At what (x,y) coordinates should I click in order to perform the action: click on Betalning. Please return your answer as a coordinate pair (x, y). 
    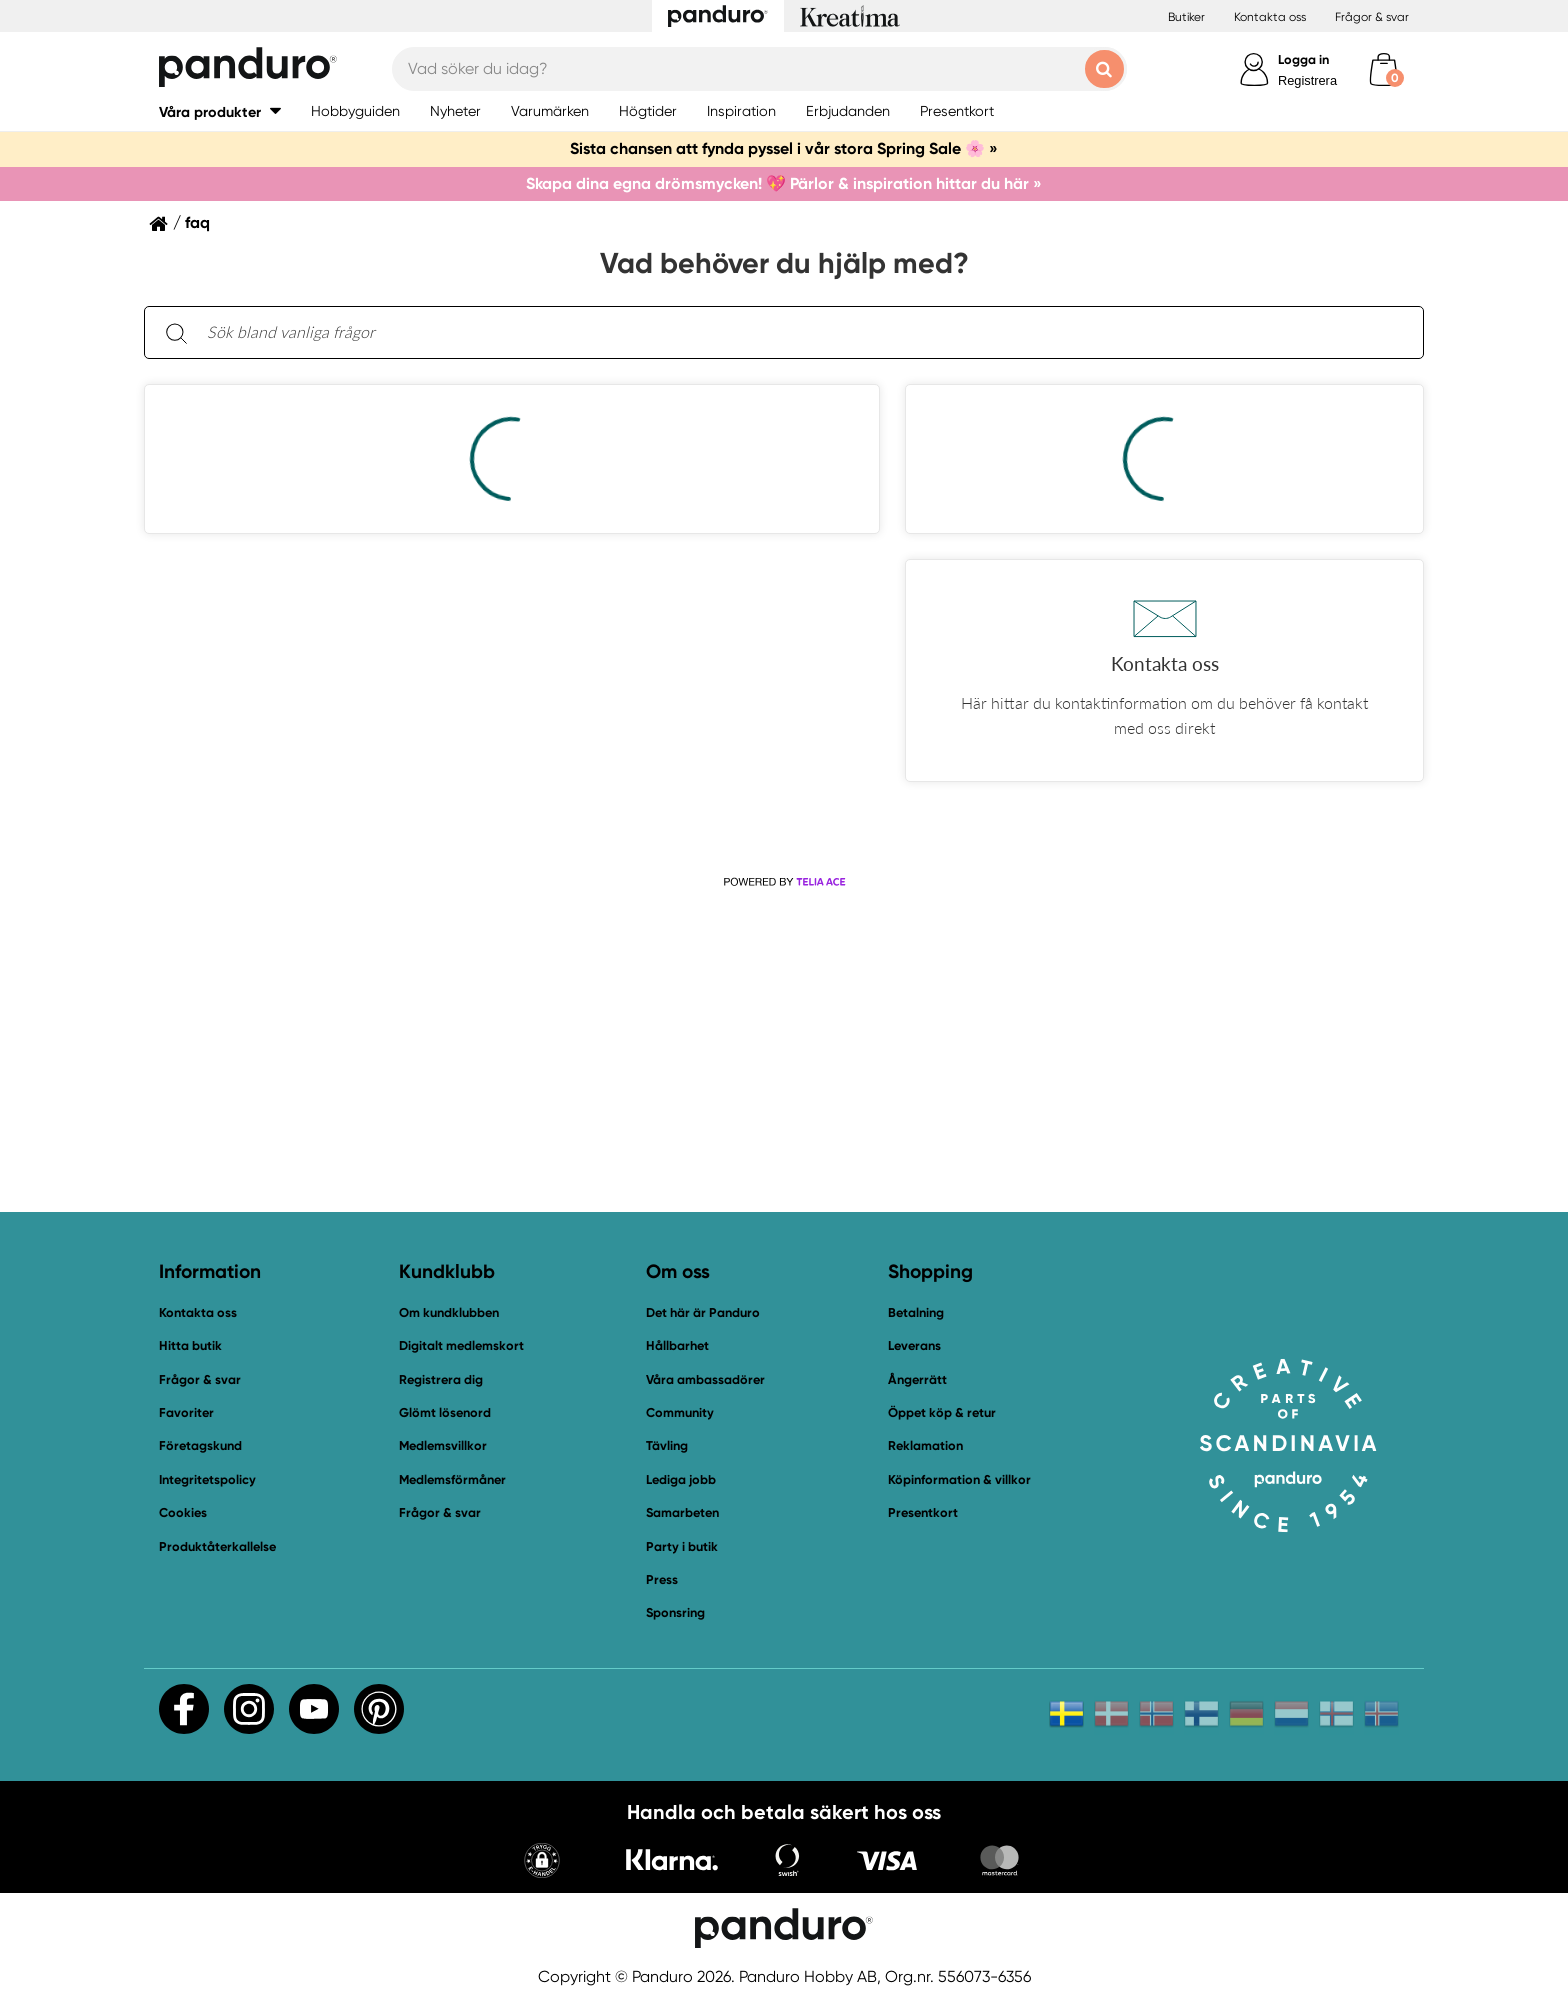
    Looking at the image, I should click on (916, 1312).